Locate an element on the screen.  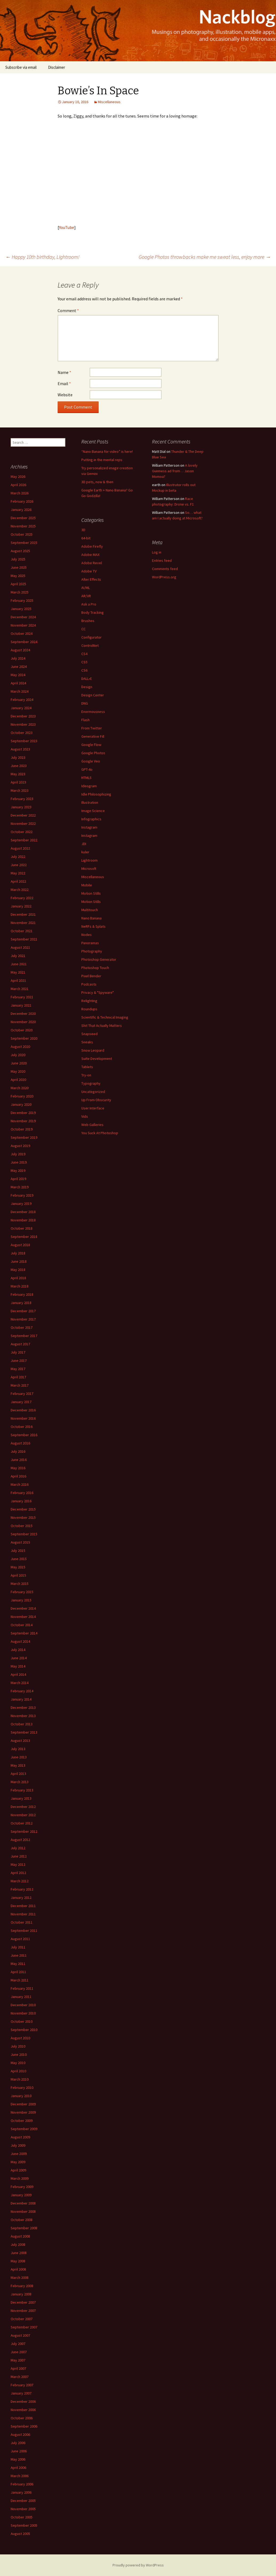
June 2012 is located at coordinates (19, 1856).